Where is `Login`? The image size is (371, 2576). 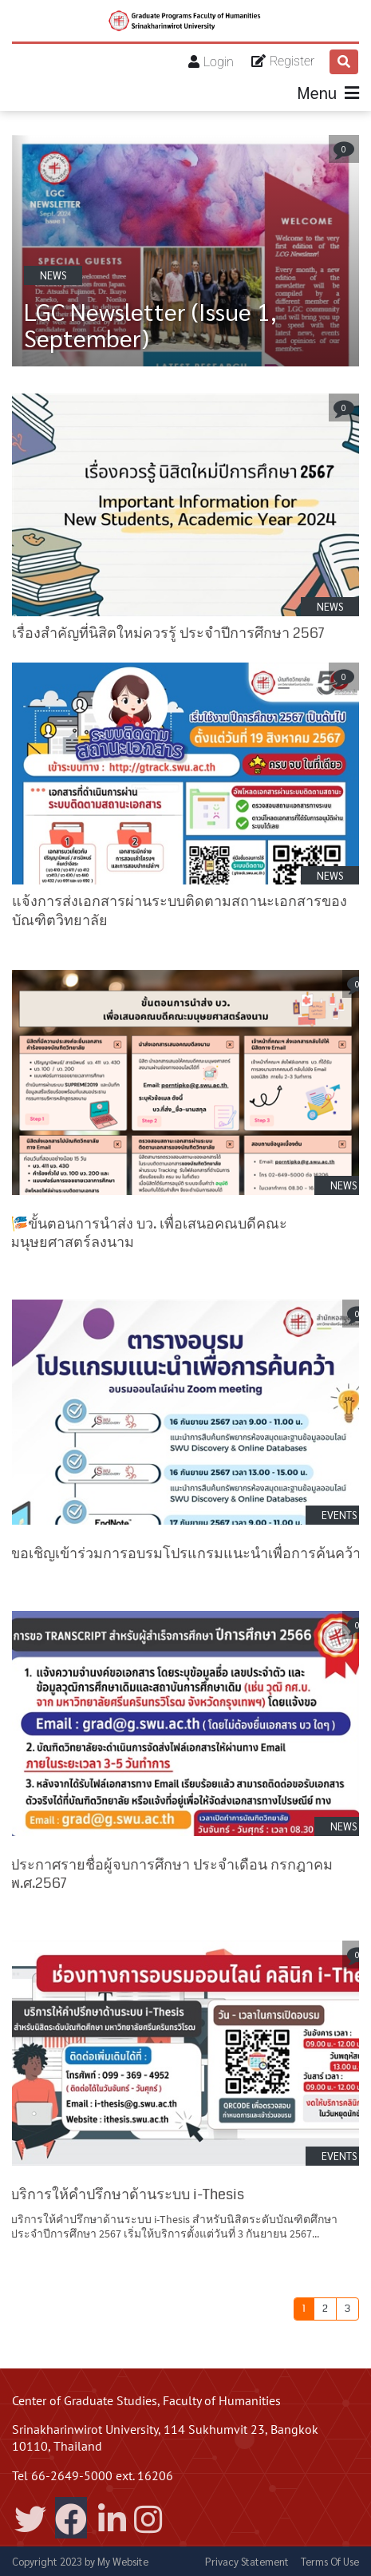 Login is located at coordinates (218, 61).